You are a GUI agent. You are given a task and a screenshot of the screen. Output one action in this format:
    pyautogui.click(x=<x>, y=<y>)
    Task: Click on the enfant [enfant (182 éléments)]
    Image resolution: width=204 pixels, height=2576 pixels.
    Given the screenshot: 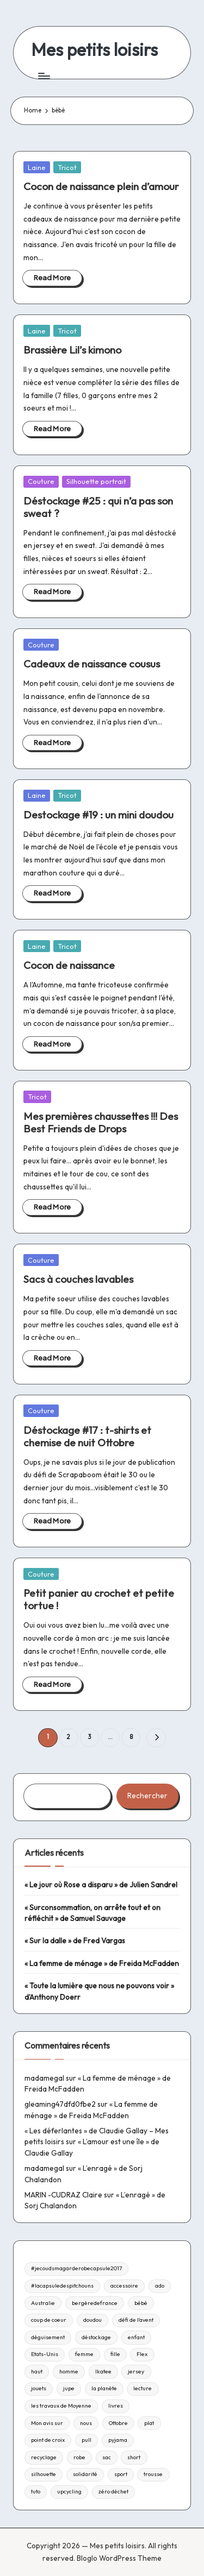 What is the action you would take?
    pyautogui.click(x=136, y=2337)
    